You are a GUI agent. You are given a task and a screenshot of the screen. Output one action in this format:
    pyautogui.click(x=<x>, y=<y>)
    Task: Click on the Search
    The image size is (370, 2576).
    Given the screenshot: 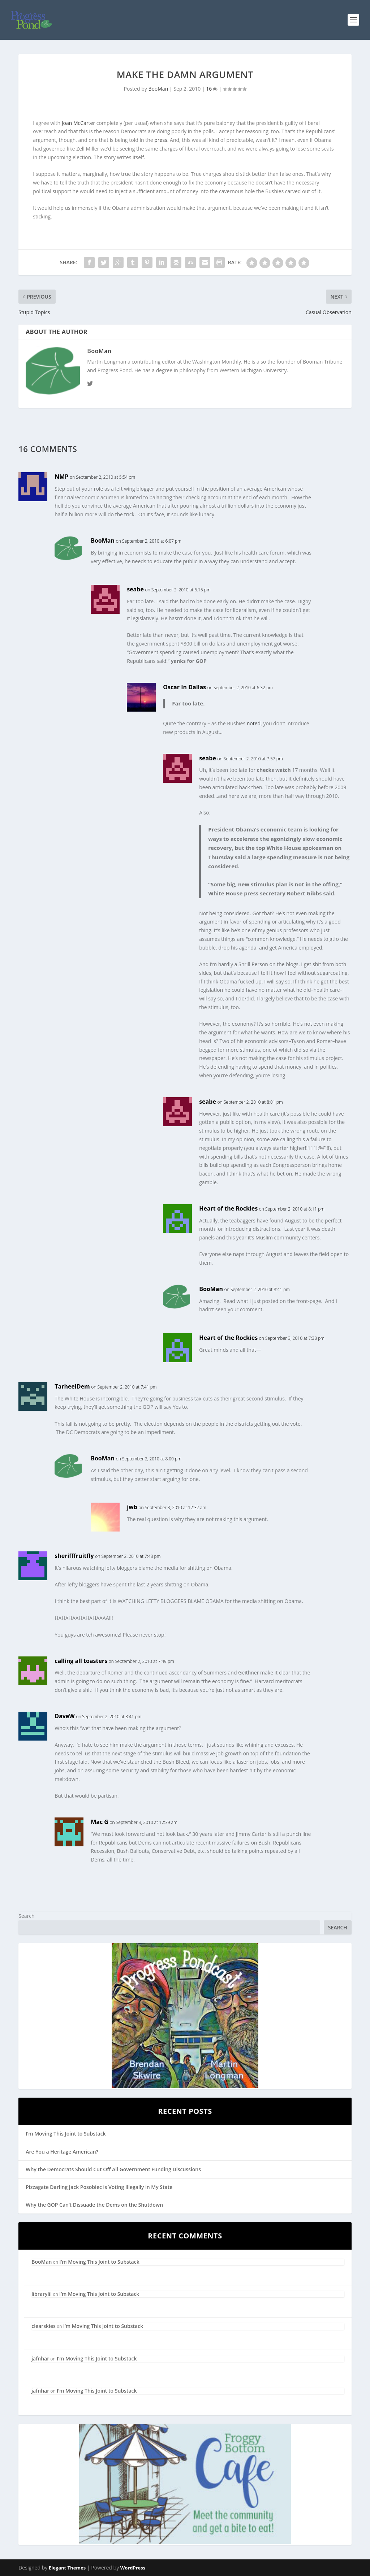 What is the action you would take?
    pyautogui.click(x=26, y=1915)
    